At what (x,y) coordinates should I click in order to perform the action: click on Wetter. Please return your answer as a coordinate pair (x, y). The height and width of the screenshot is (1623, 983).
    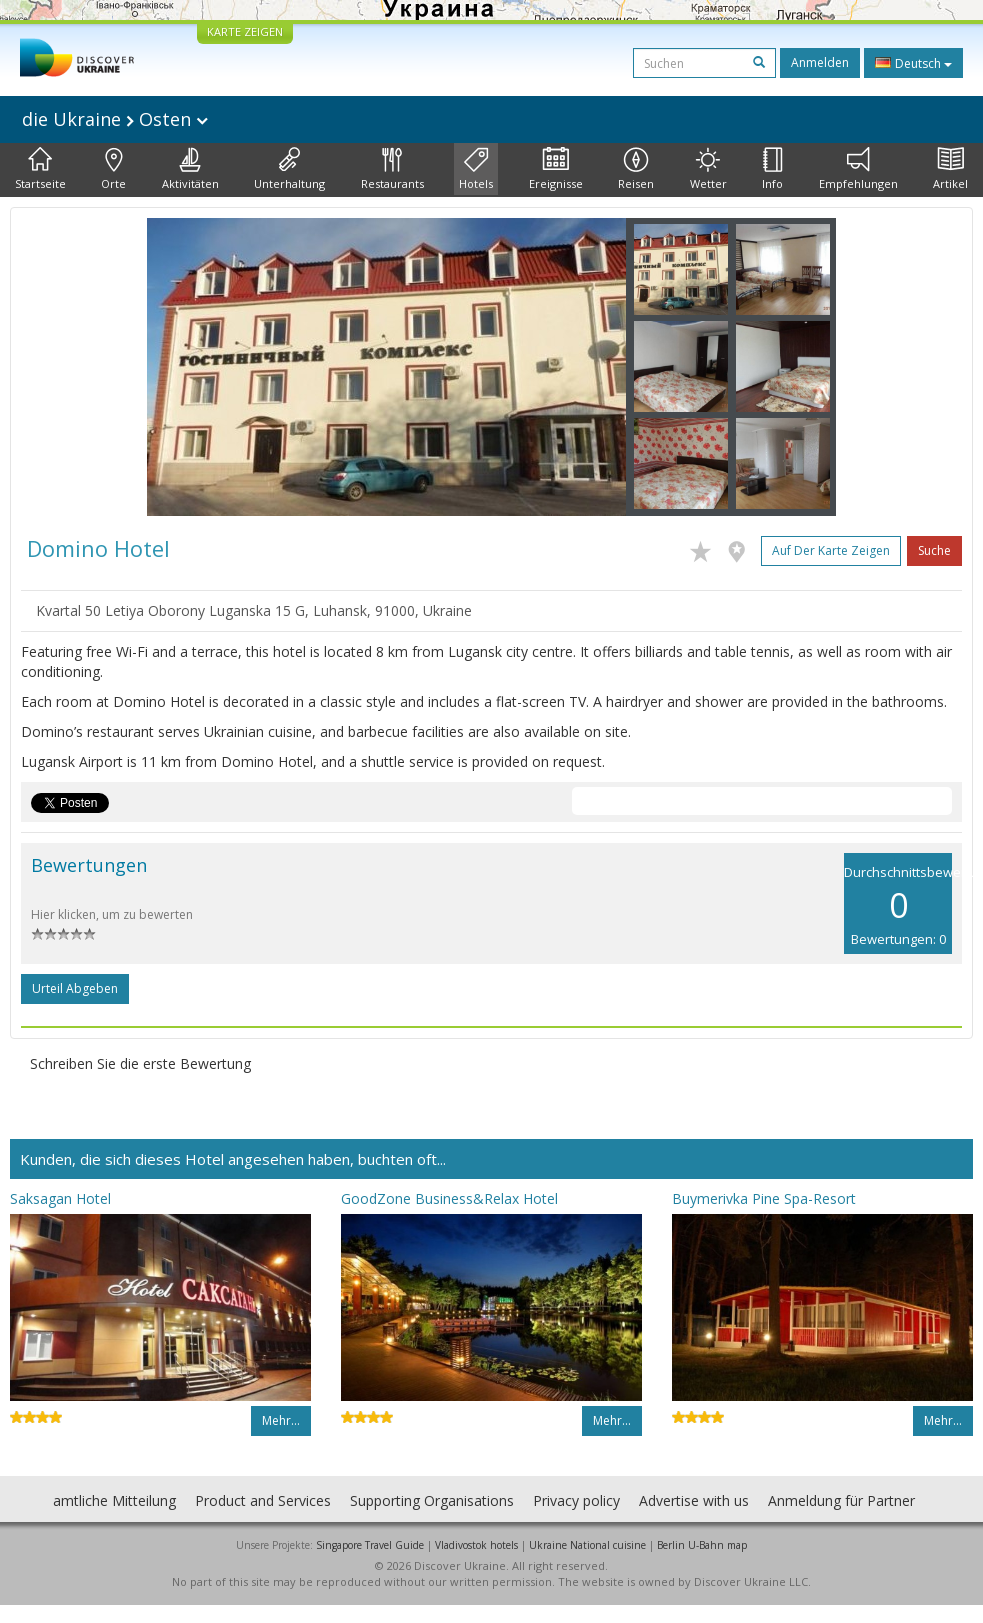
    Looking at the image, I should click on (708, 169).